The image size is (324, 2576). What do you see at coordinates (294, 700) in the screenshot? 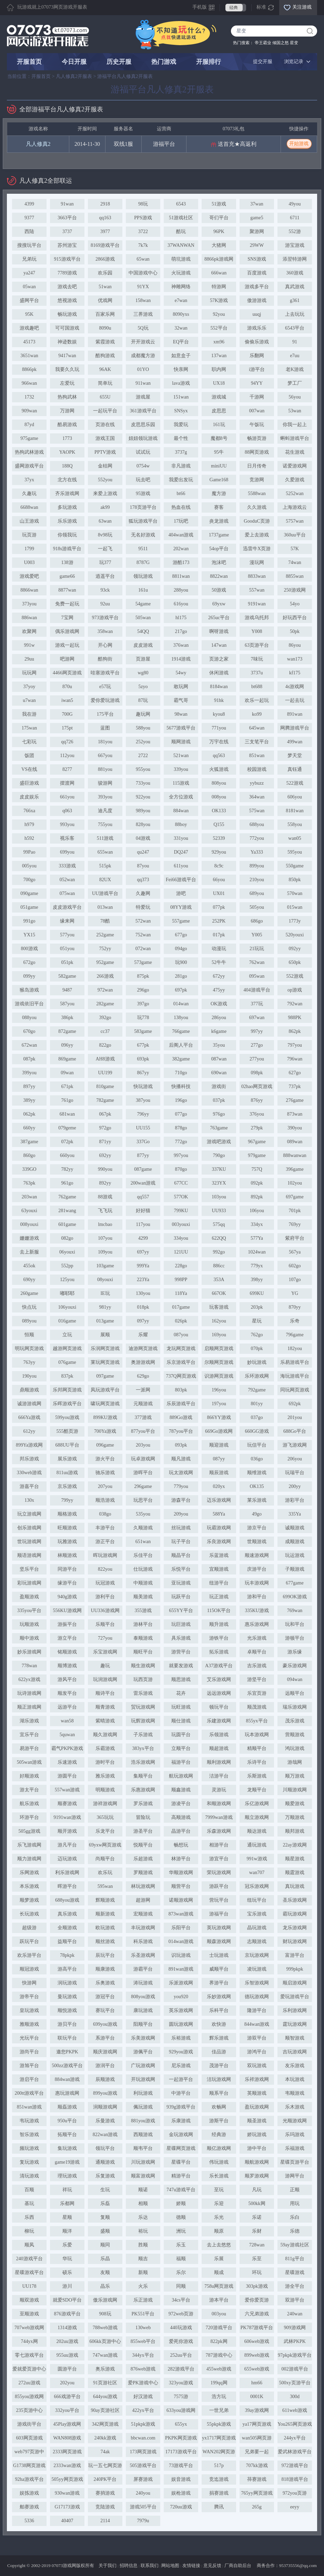
I see `一起去玩` at bounding box center [294, 700].